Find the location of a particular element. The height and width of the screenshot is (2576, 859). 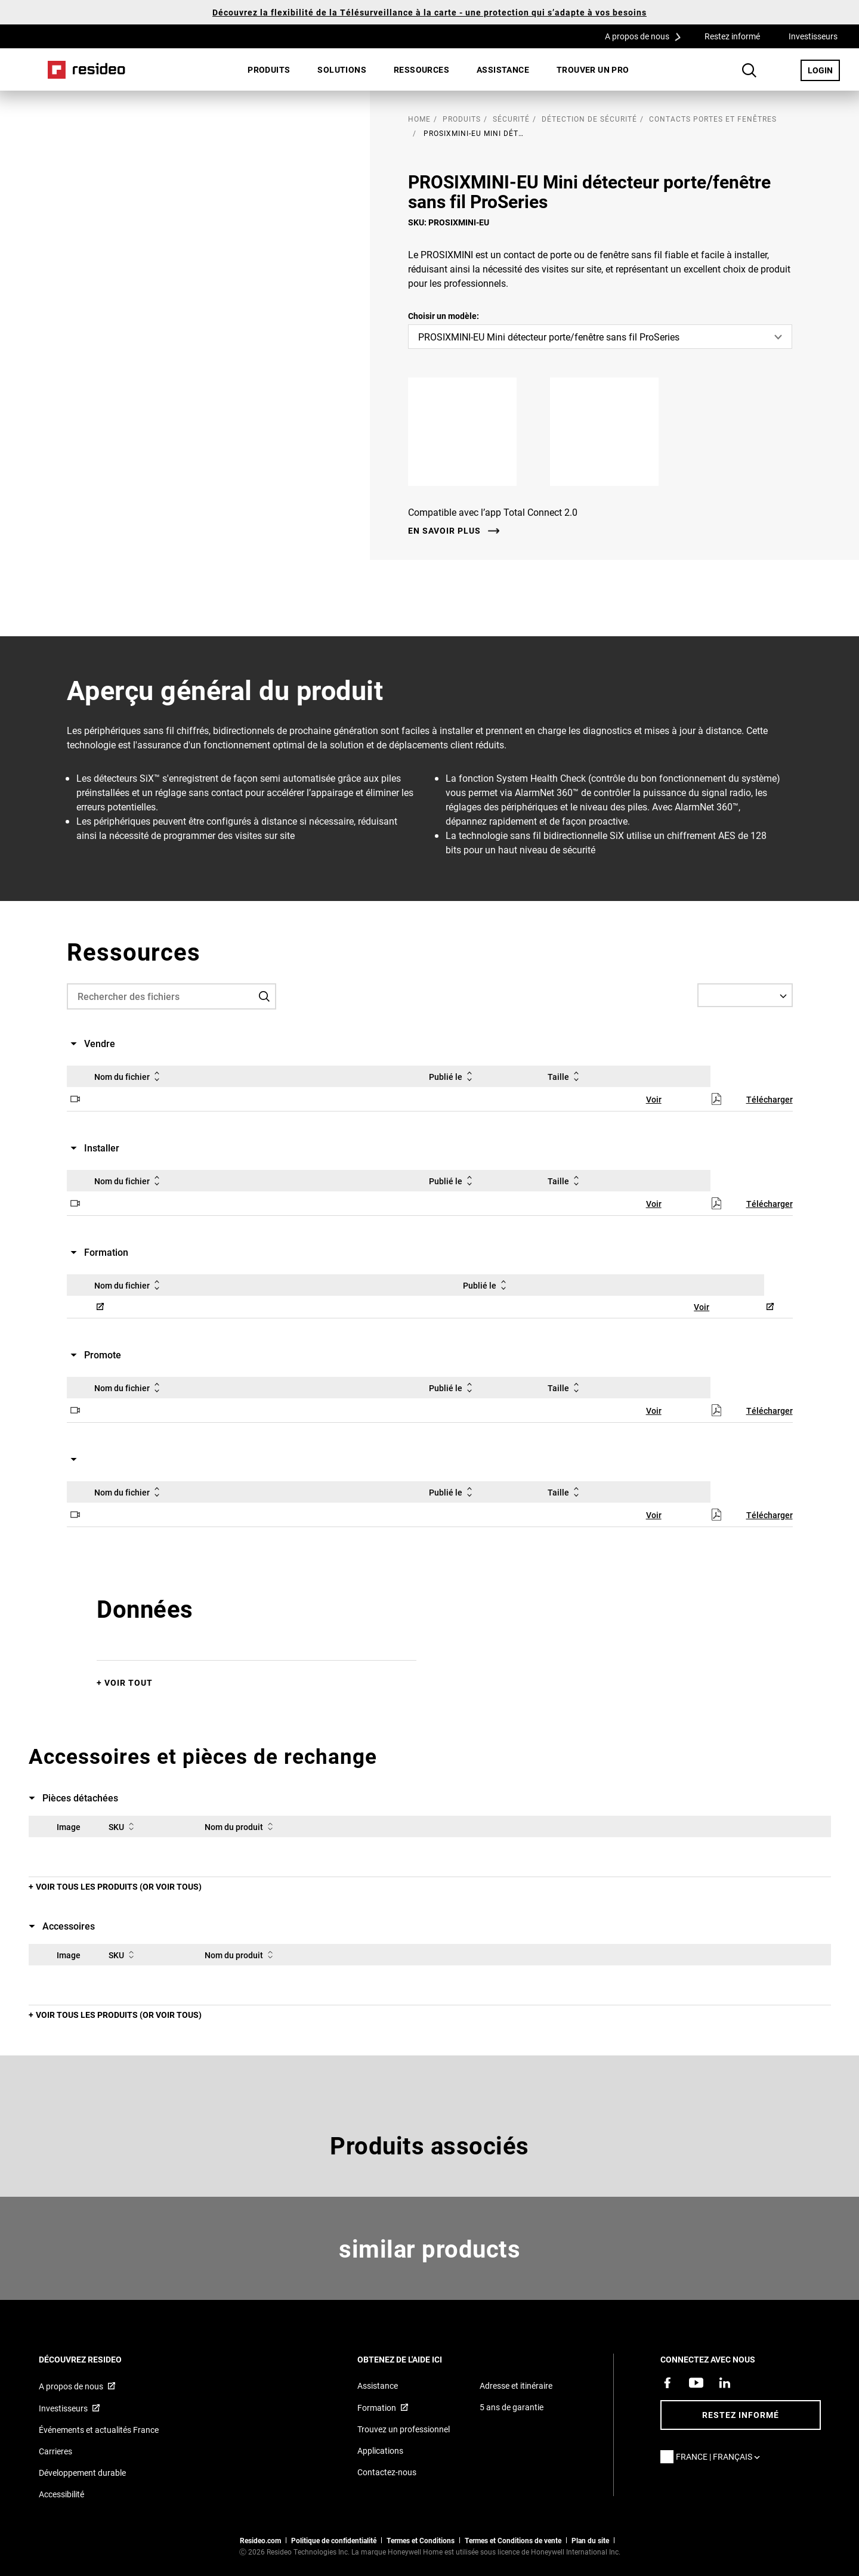

Contacts portes et fenêtres is located at coordinates (713, 118).